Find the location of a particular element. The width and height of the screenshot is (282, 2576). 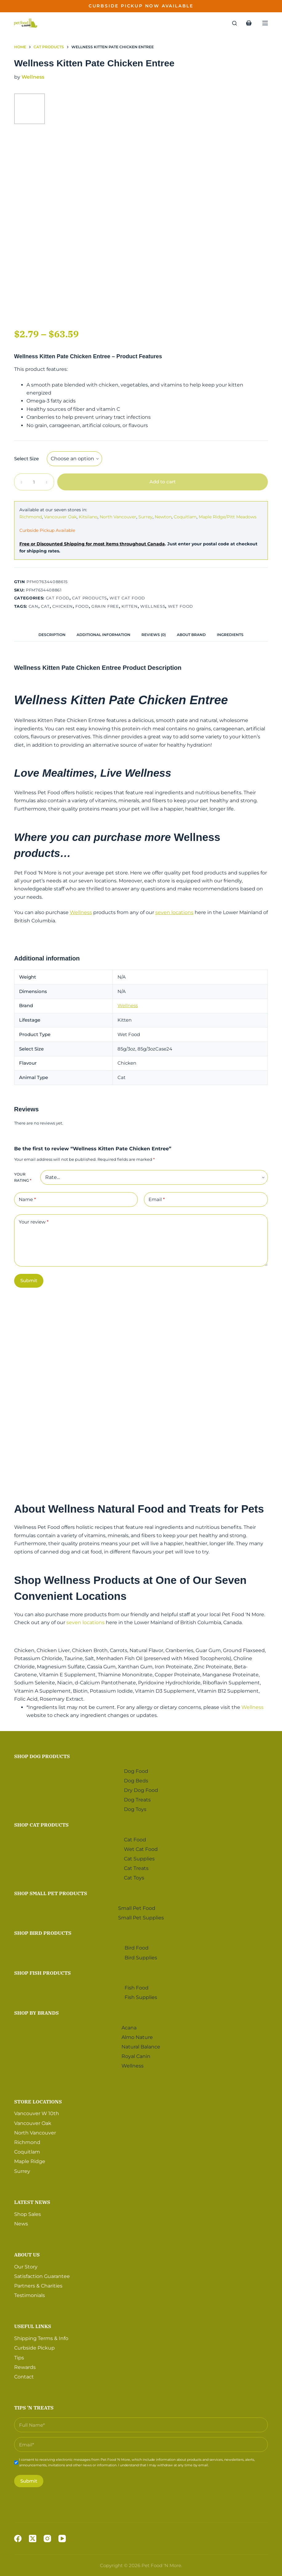

Wellness is located at coordinates (33, 77).